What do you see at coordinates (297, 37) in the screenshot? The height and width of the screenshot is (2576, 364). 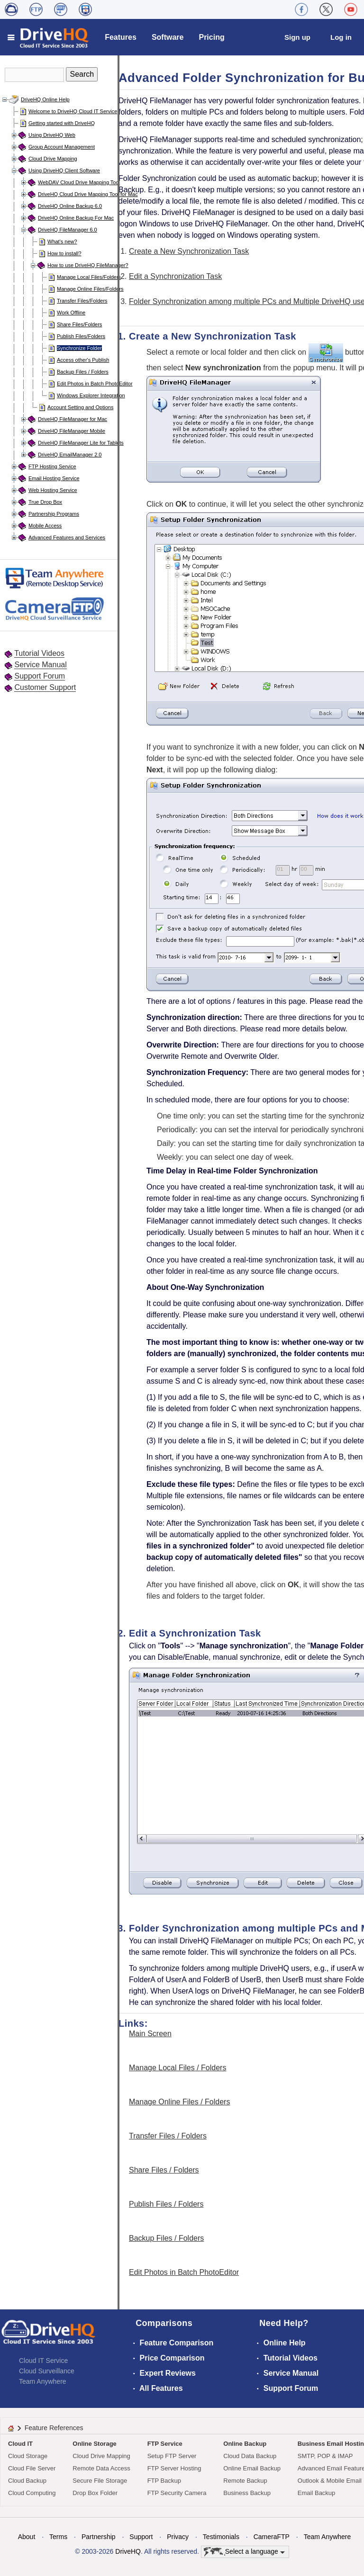 I see `Sign up` at bounding box center [297, 37].